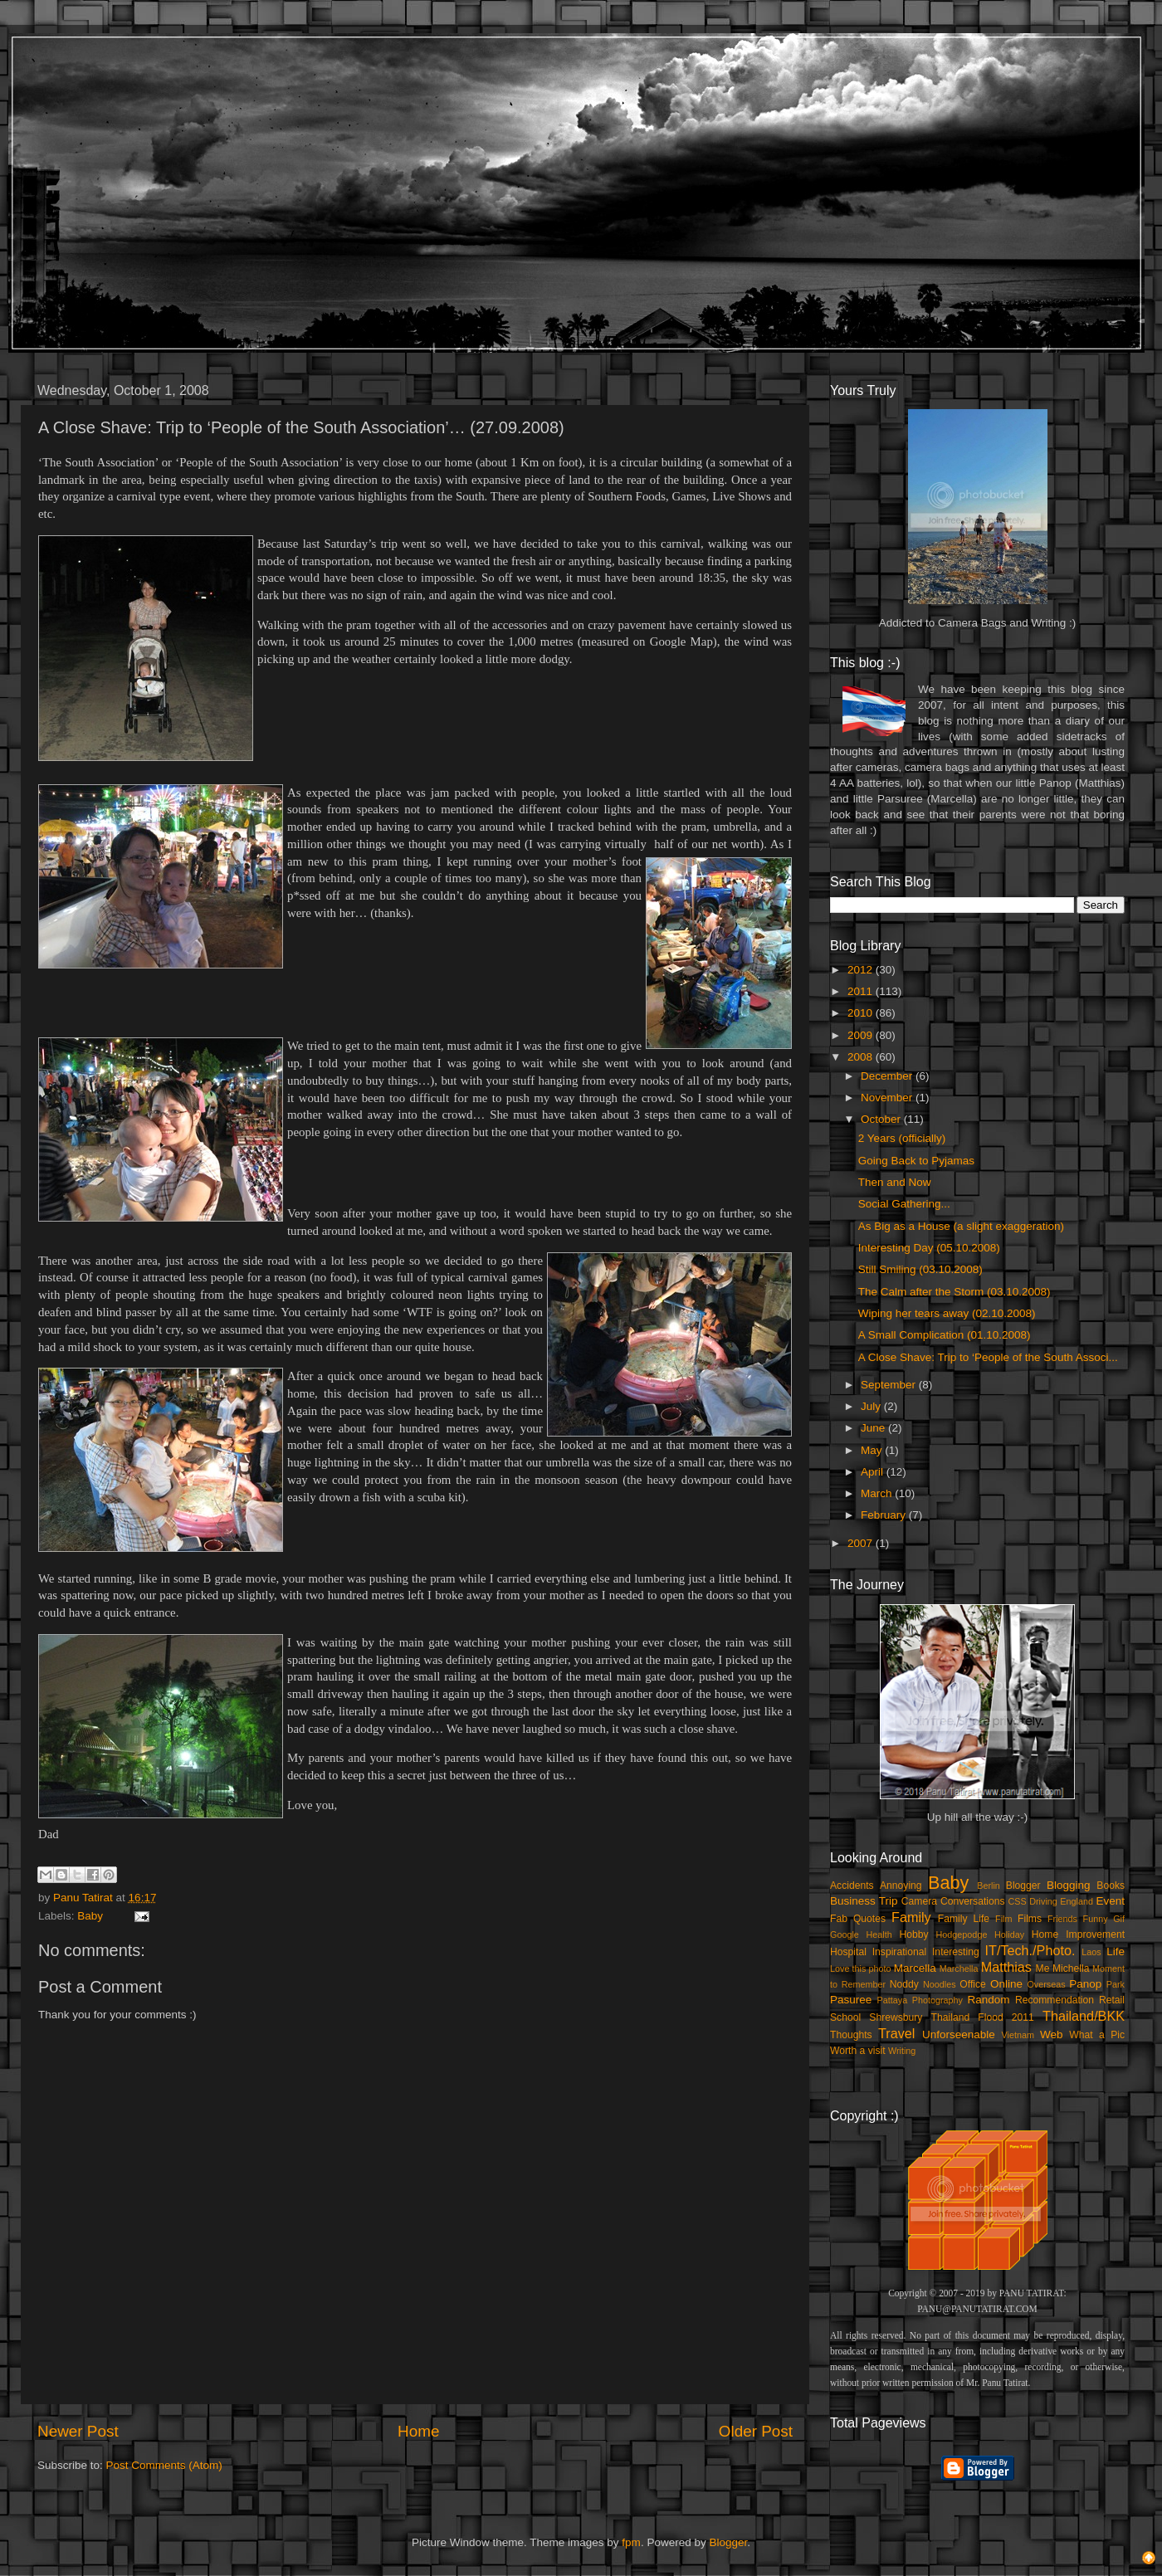 The height and width of the screenshot is (2576, 1162). Describe the element at coordinates (879, 1934) in the screenshot. I see `Health` at that location.